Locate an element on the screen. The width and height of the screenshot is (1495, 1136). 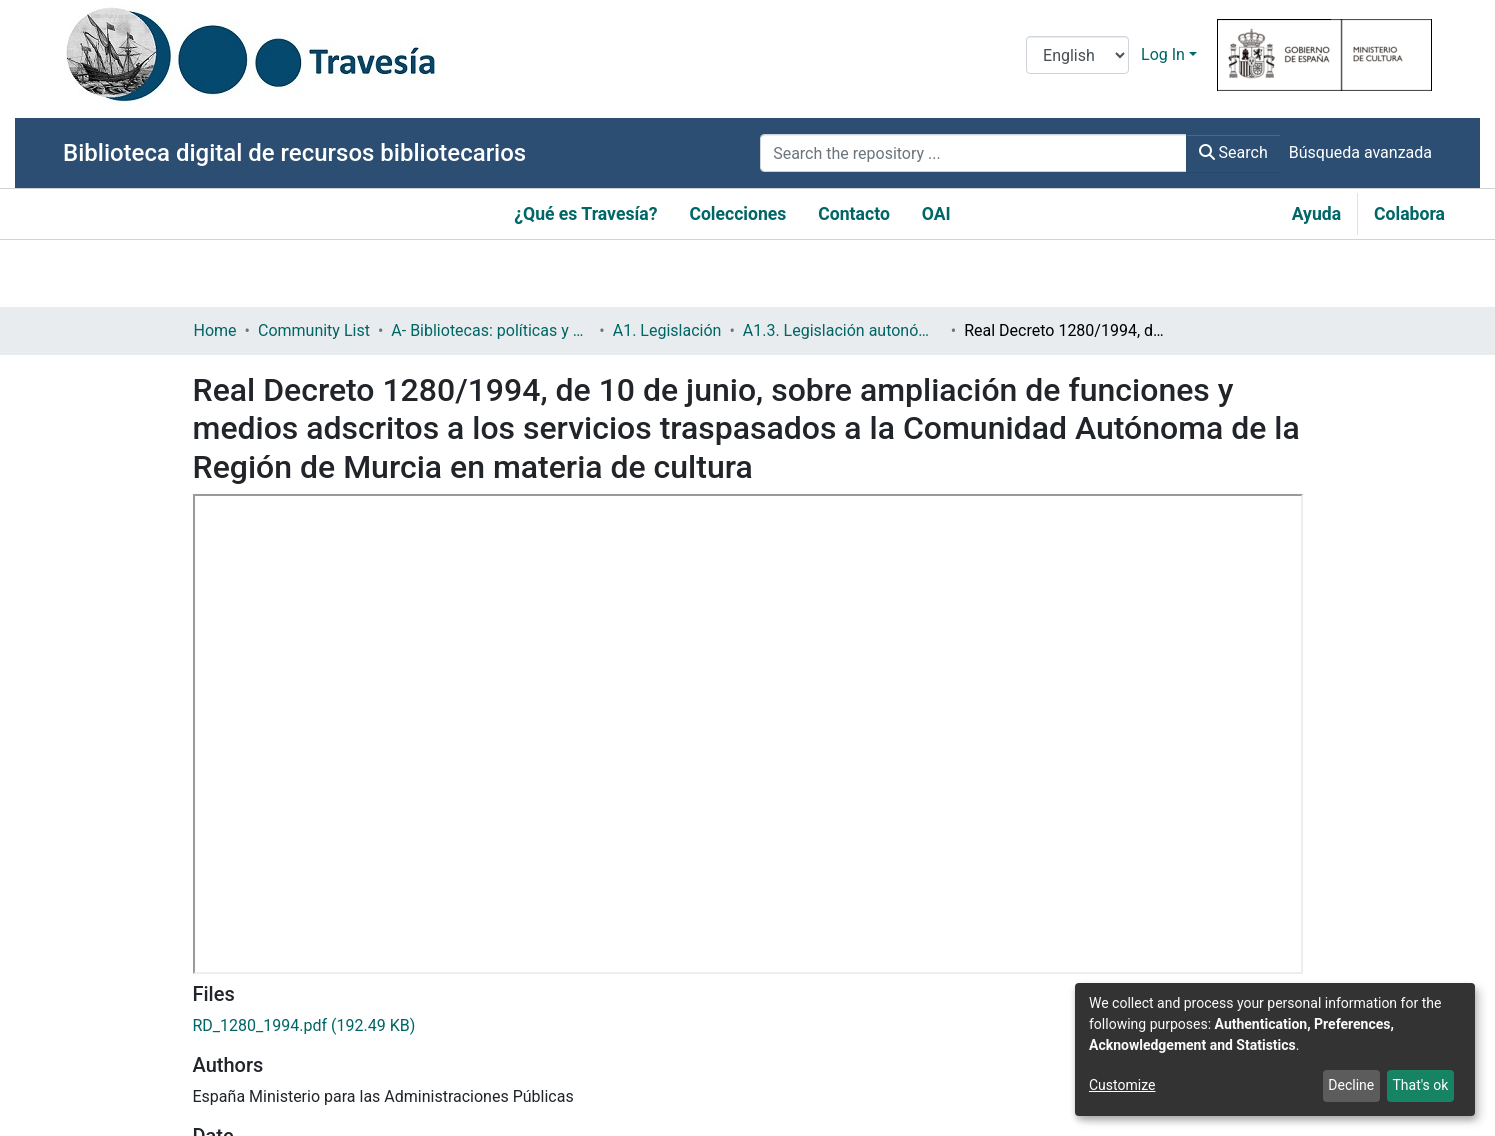
Customize is located at coordinates (1122, 1085).